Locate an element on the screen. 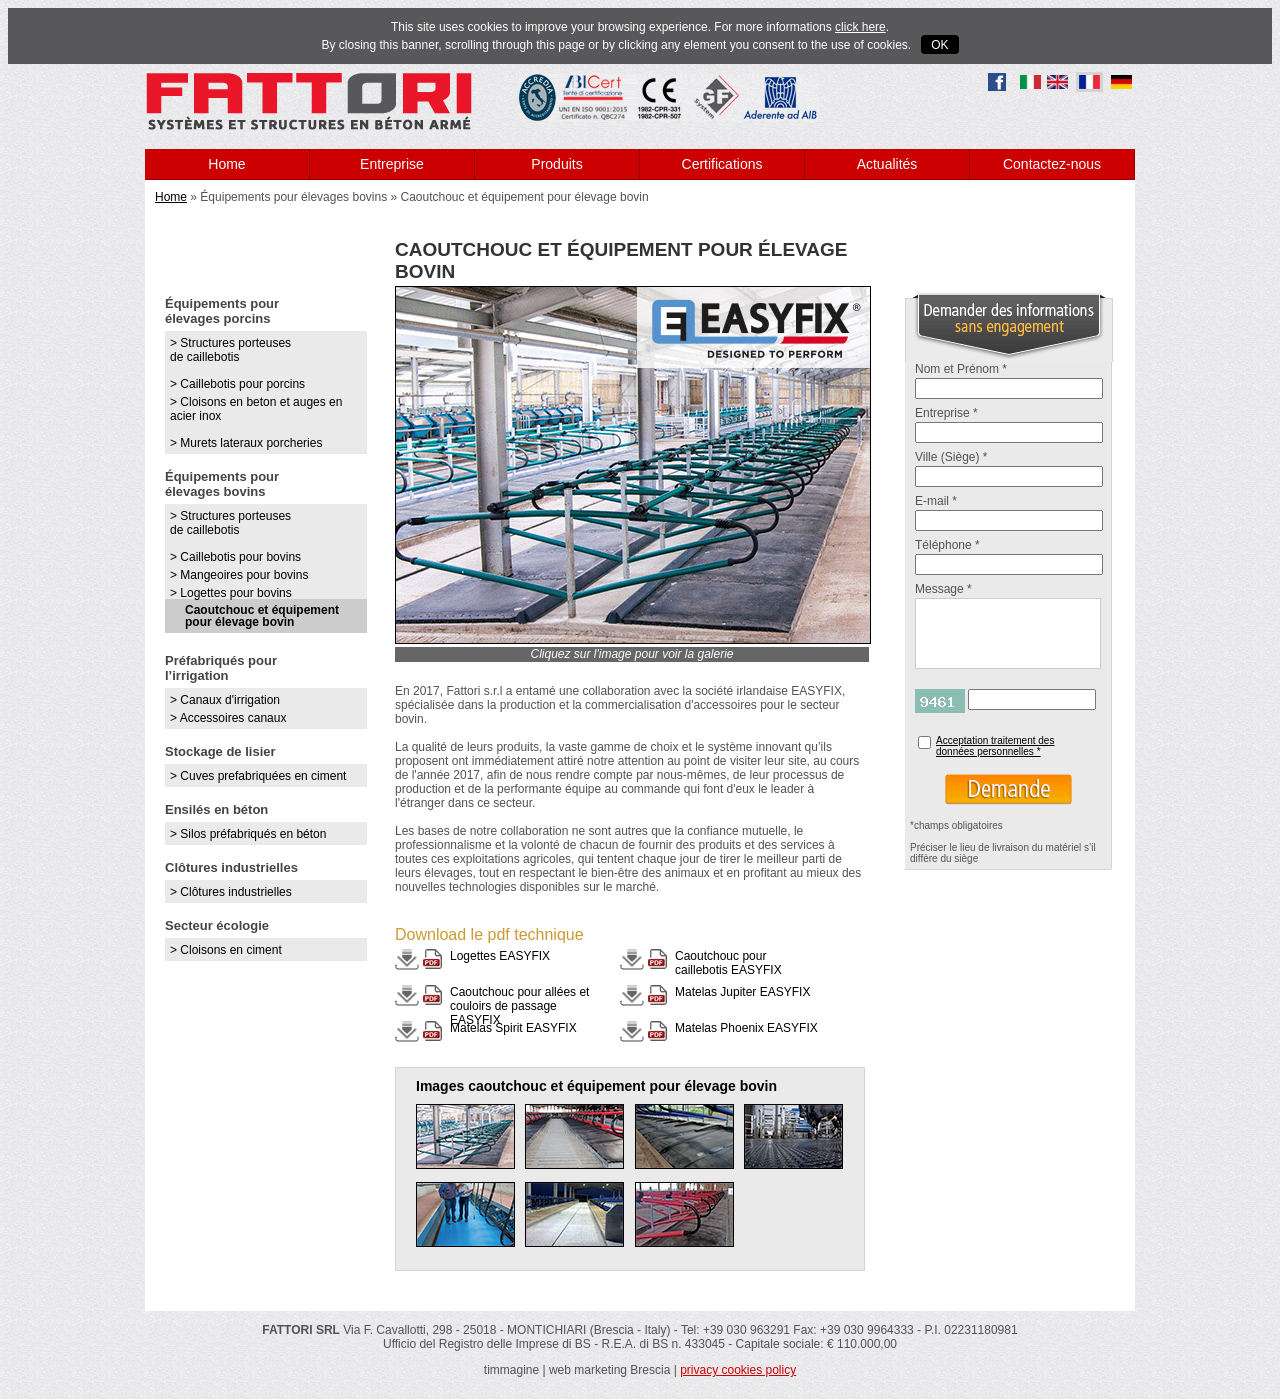  > Clôtures industrielles is located at coordinates (231, 892).